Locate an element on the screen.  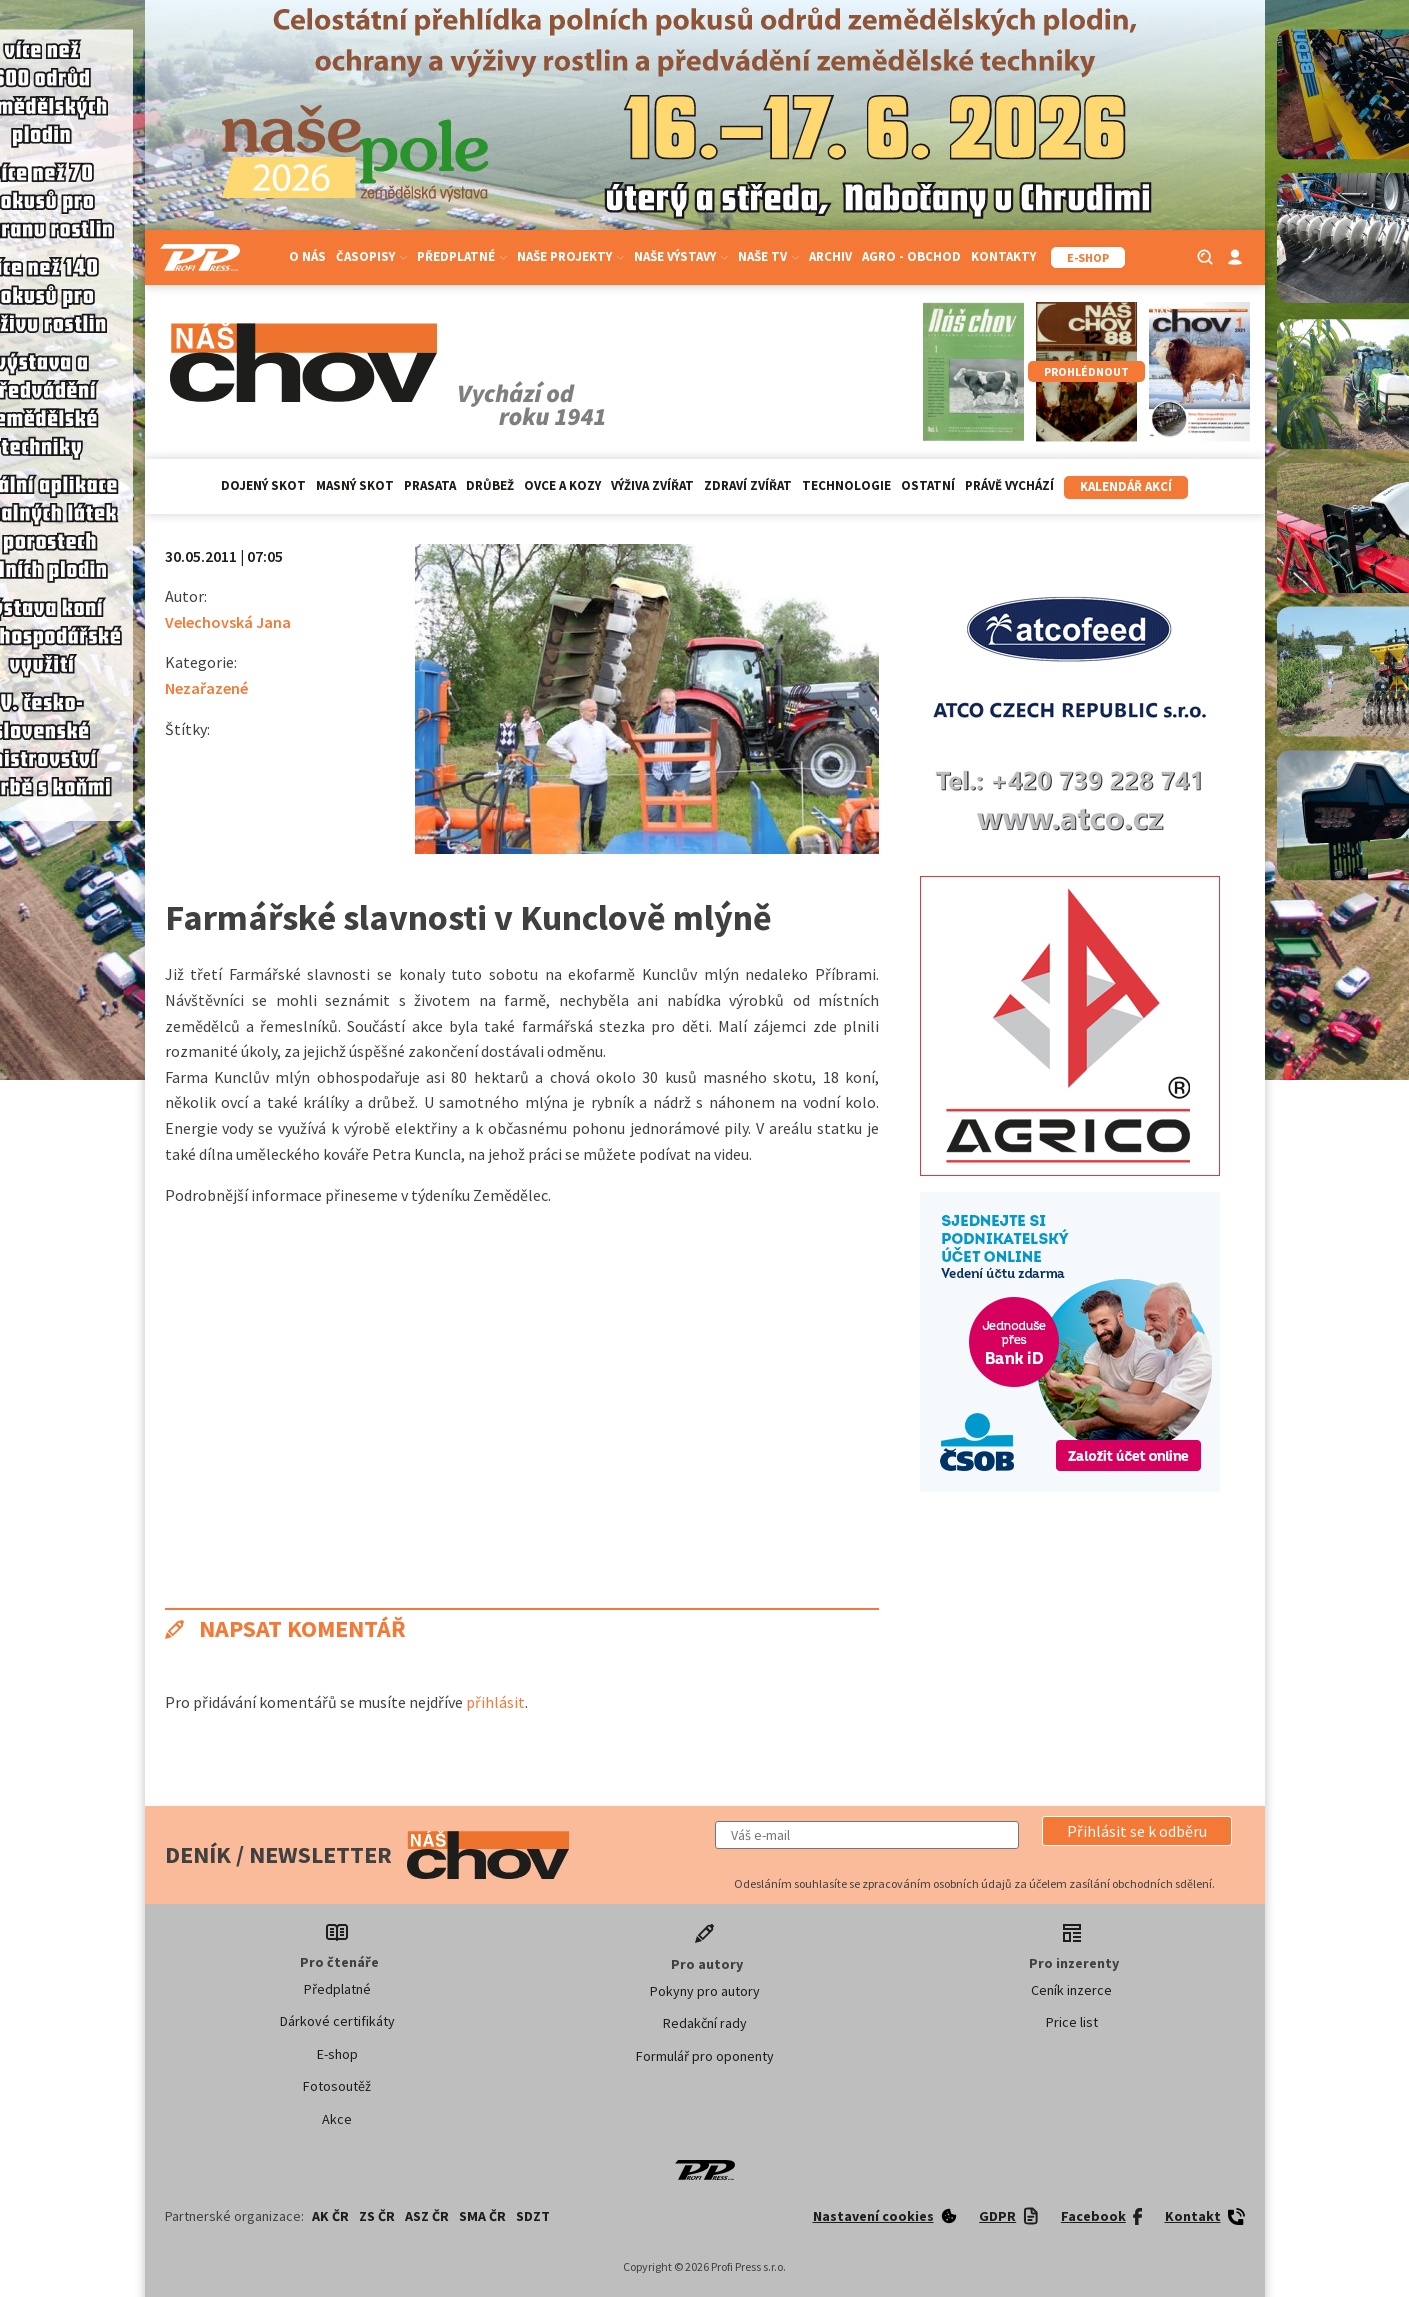
Prasata is located at coordinates (430, 485).